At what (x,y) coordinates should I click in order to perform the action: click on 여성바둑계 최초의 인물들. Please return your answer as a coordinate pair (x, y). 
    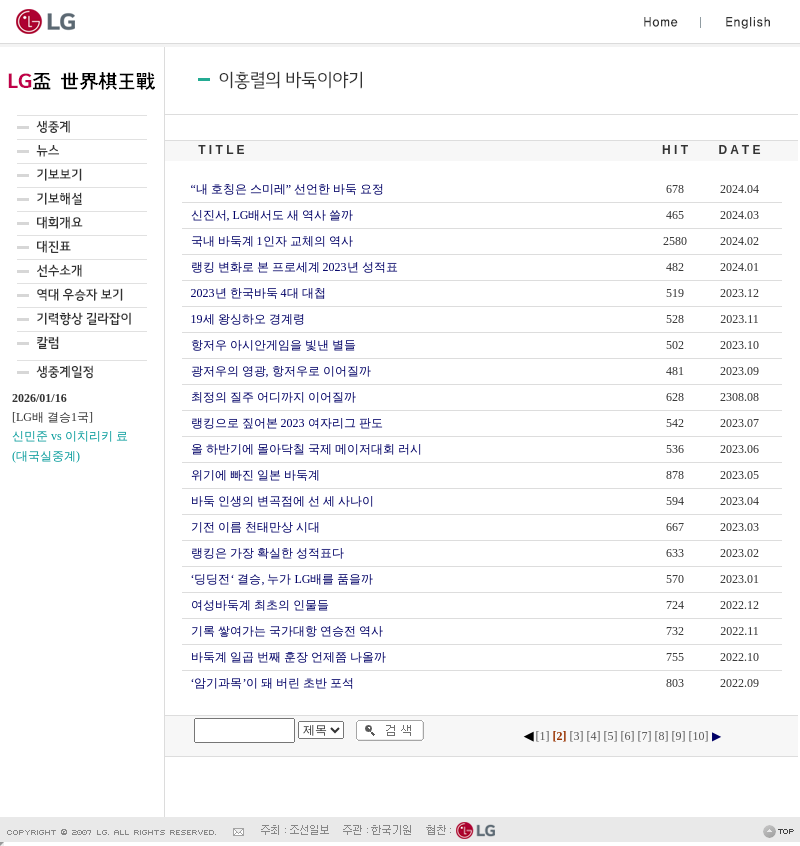
    Looking at the image, I should click on (260, 605).